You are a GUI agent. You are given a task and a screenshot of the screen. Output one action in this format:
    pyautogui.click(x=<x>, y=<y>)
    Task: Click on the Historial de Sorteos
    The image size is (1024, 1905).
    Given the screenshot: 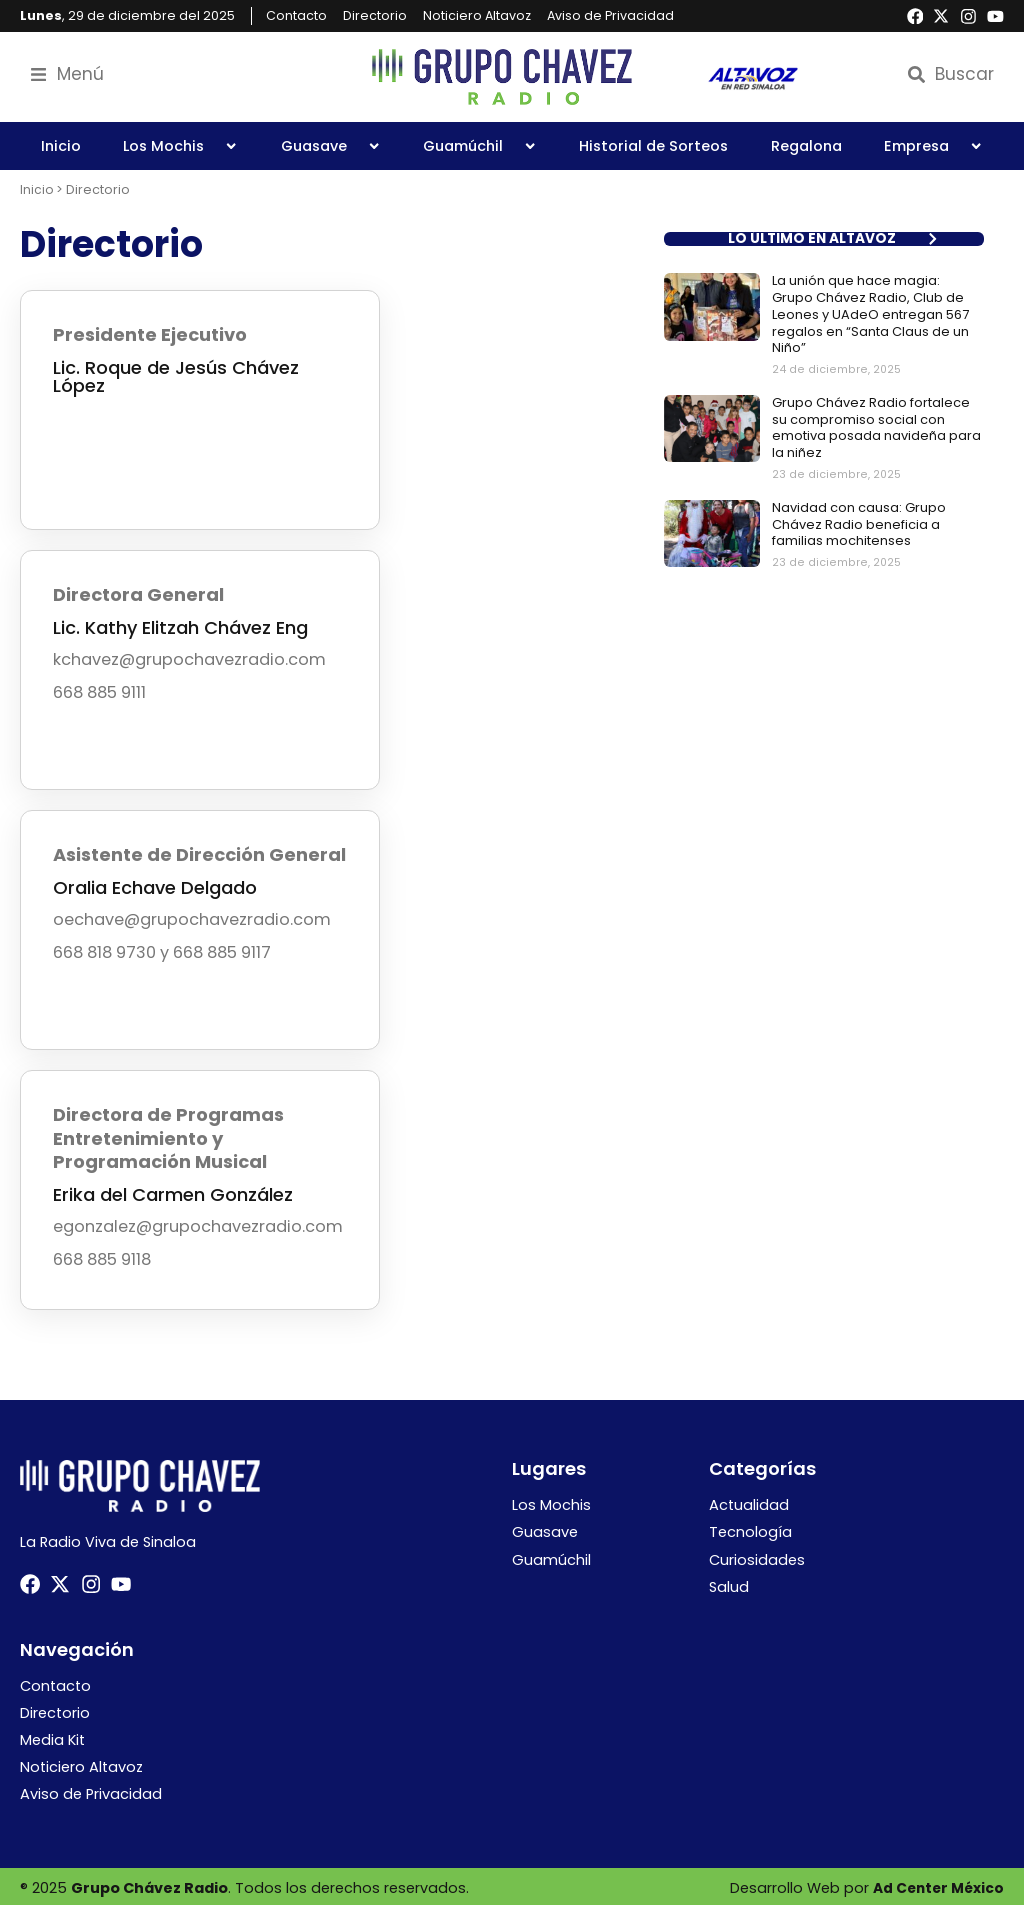 What is the action you would take?
    pyautogui.click(x=653, y=146)
    